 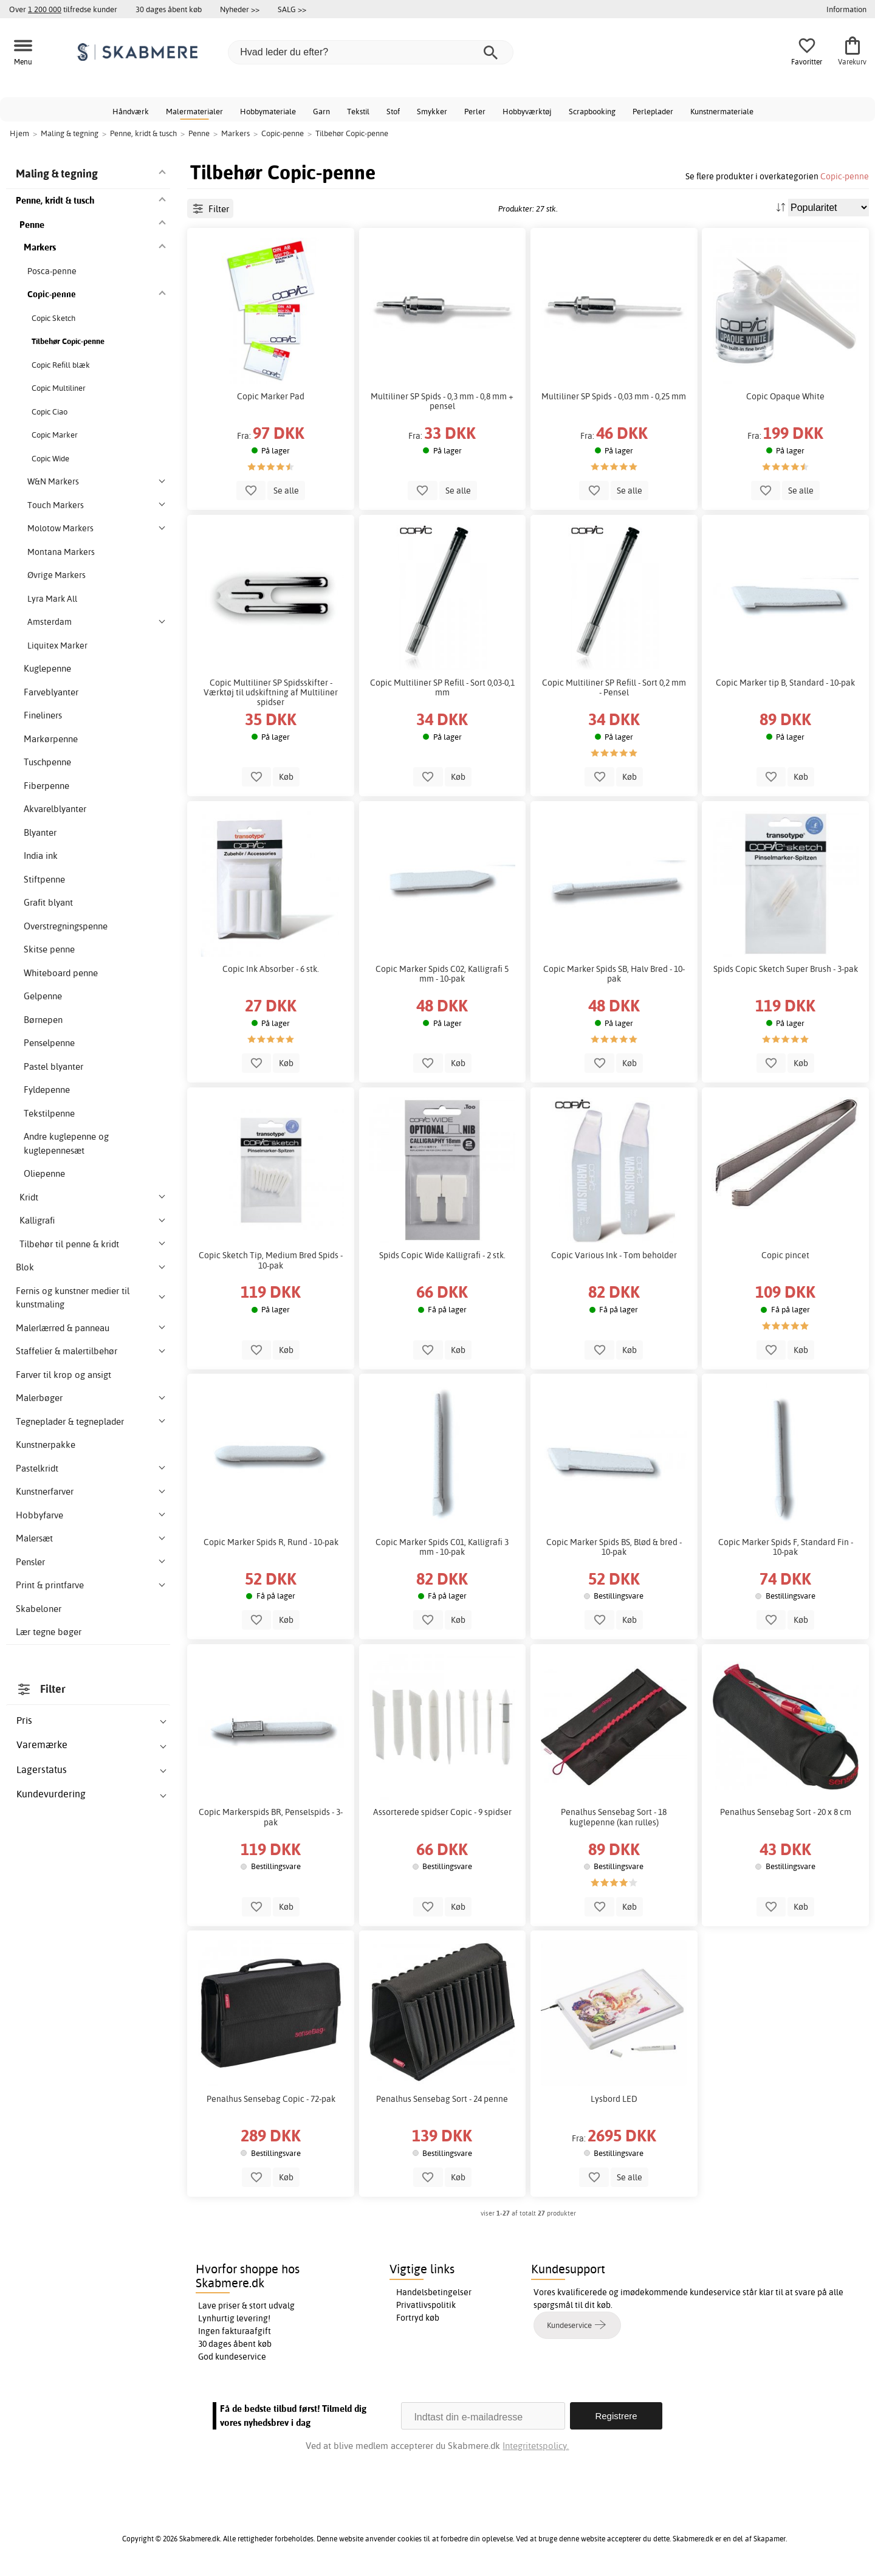 I want to click on Copic Opaque White, so click(x=785, y=396).